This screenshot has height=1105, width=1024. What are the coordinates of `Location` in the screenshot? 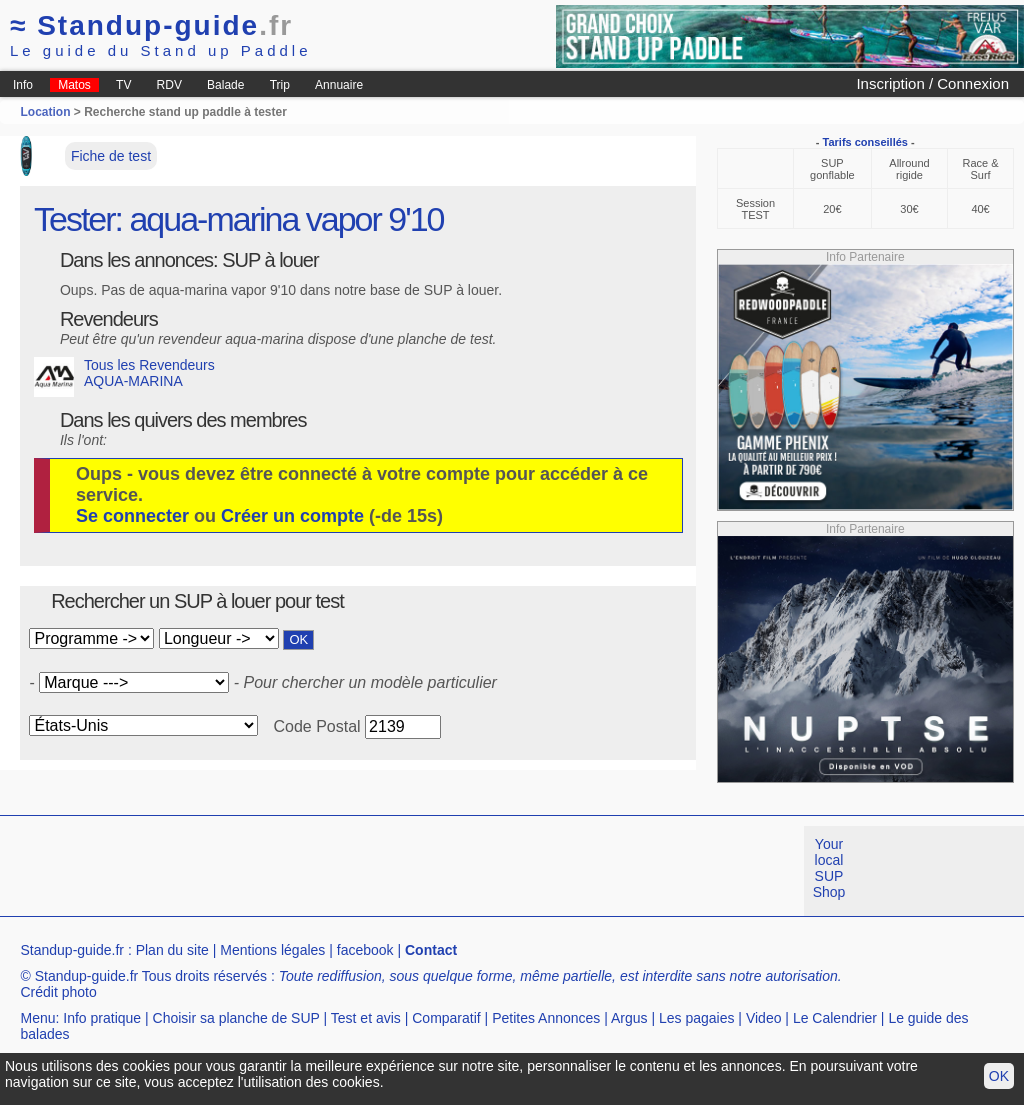 It's located at (45, 112).